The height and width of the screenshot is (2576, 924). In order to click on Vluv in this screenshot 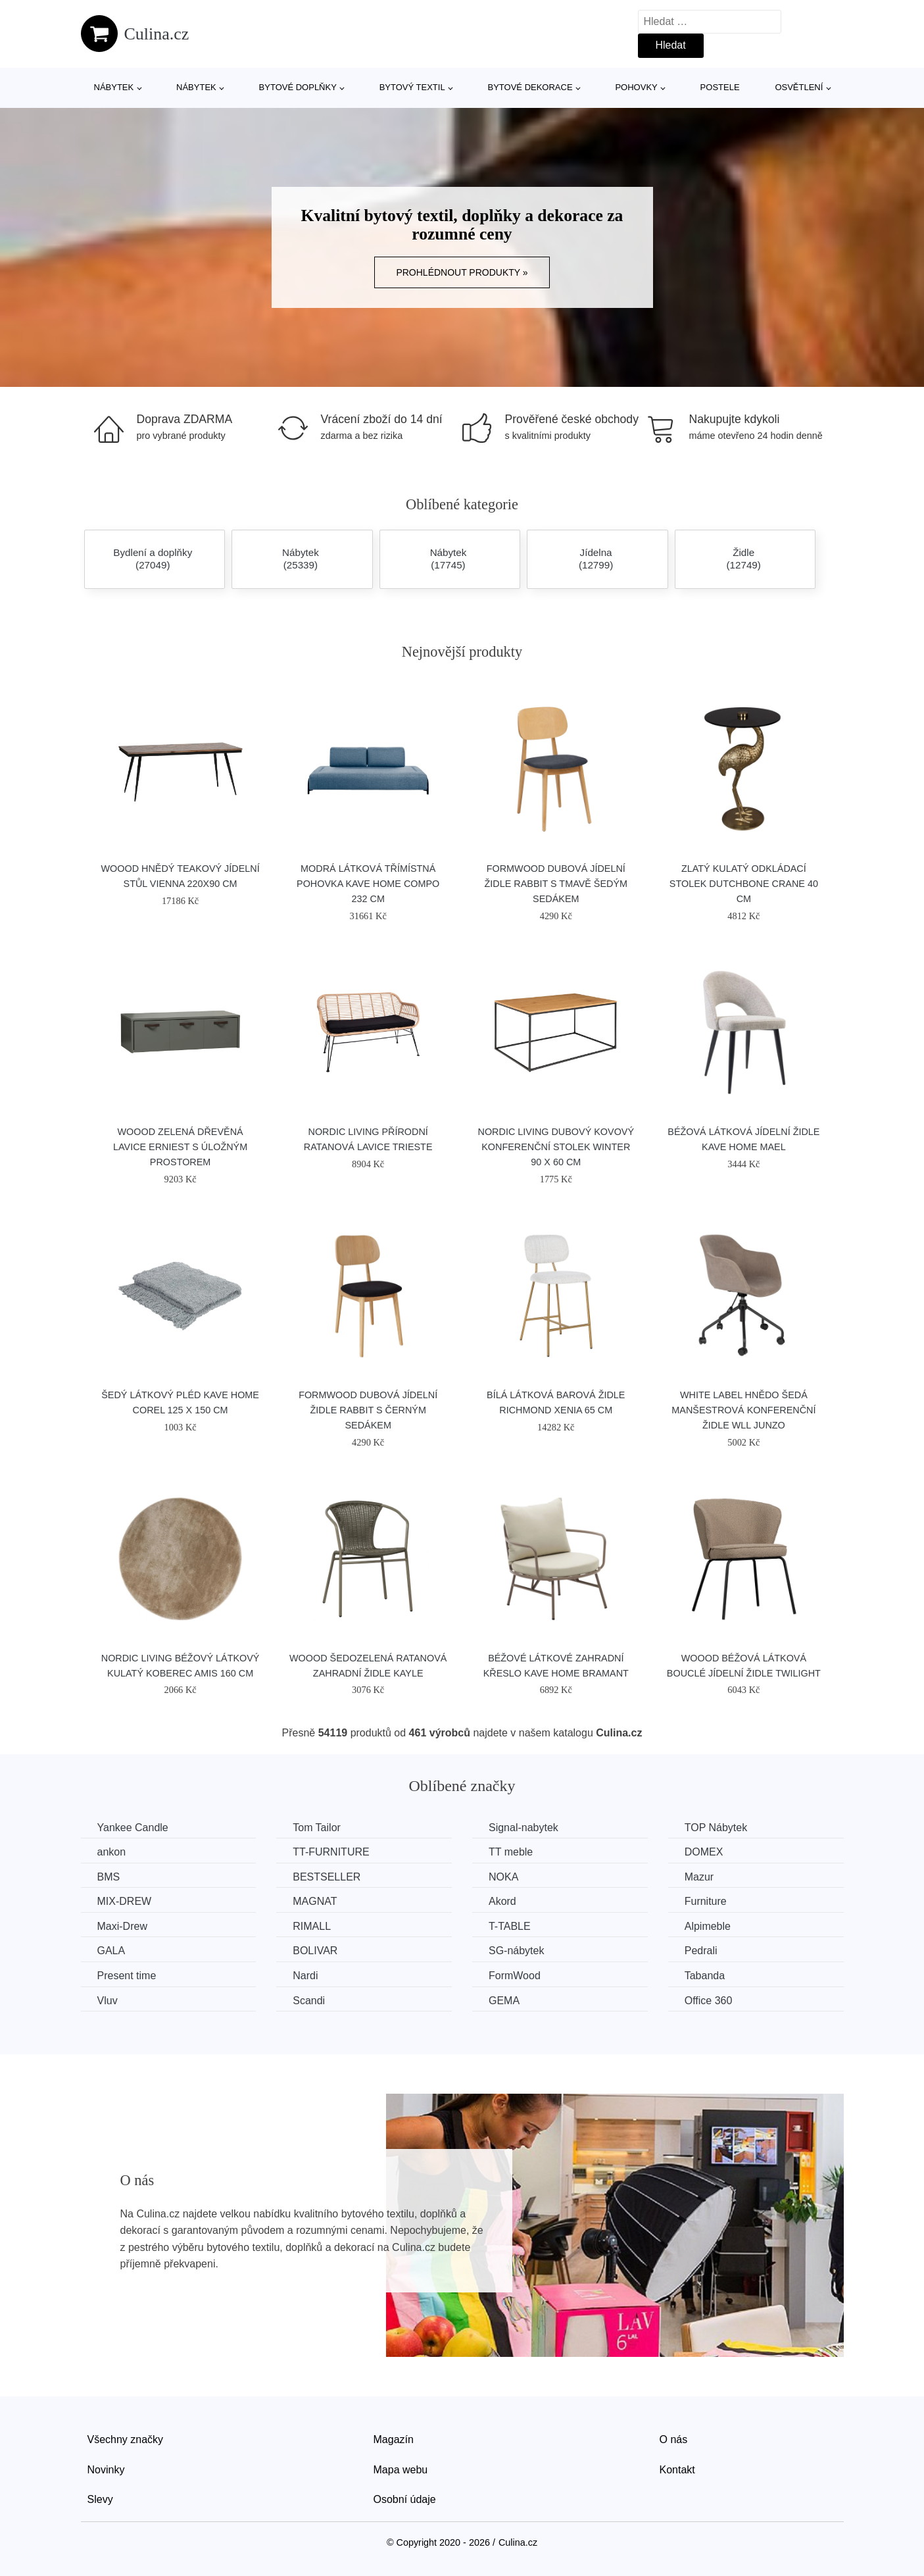, I will do `click(107, 2000)`.